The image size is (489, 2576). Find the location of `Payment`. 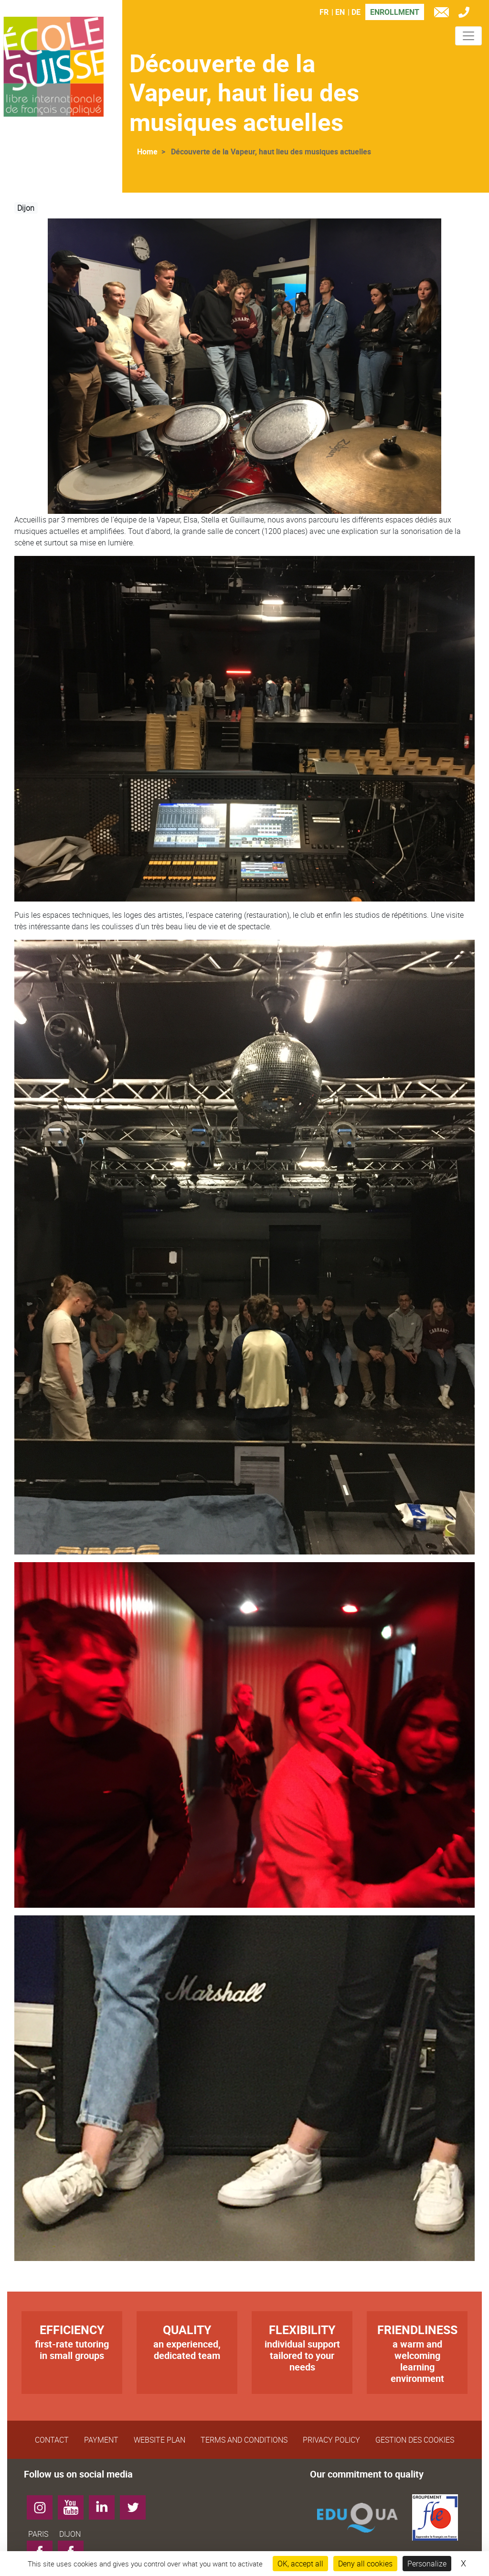

Payment is located at coordinates (101, 2440).